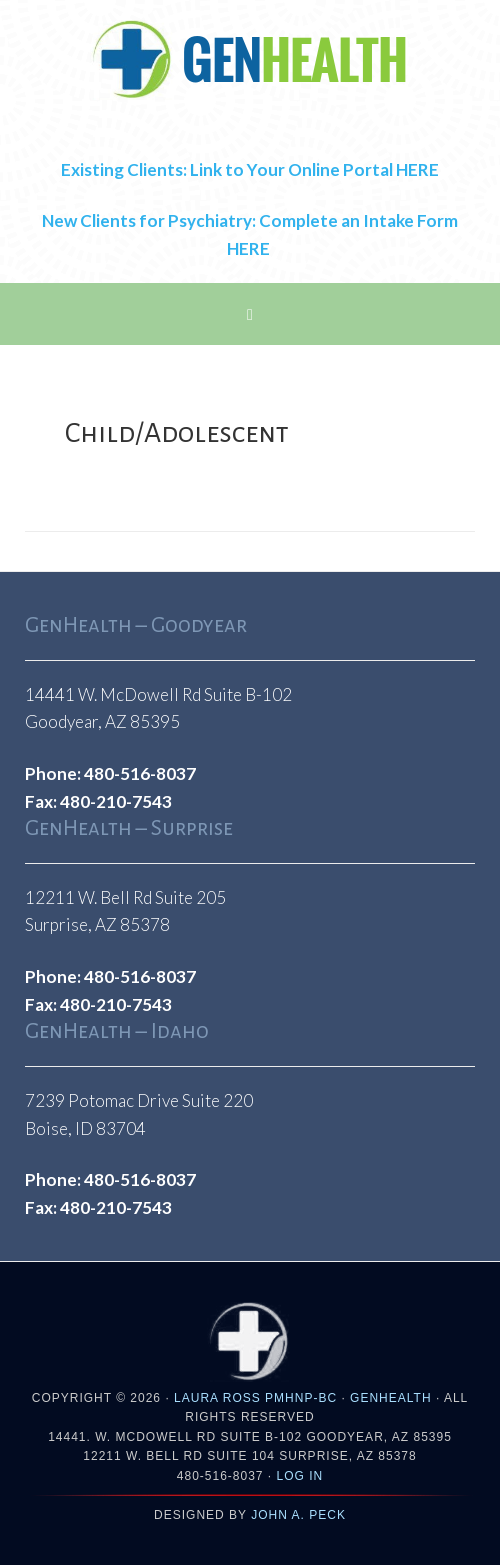  I want to click on GenHealthAZ, so click(250, 60).